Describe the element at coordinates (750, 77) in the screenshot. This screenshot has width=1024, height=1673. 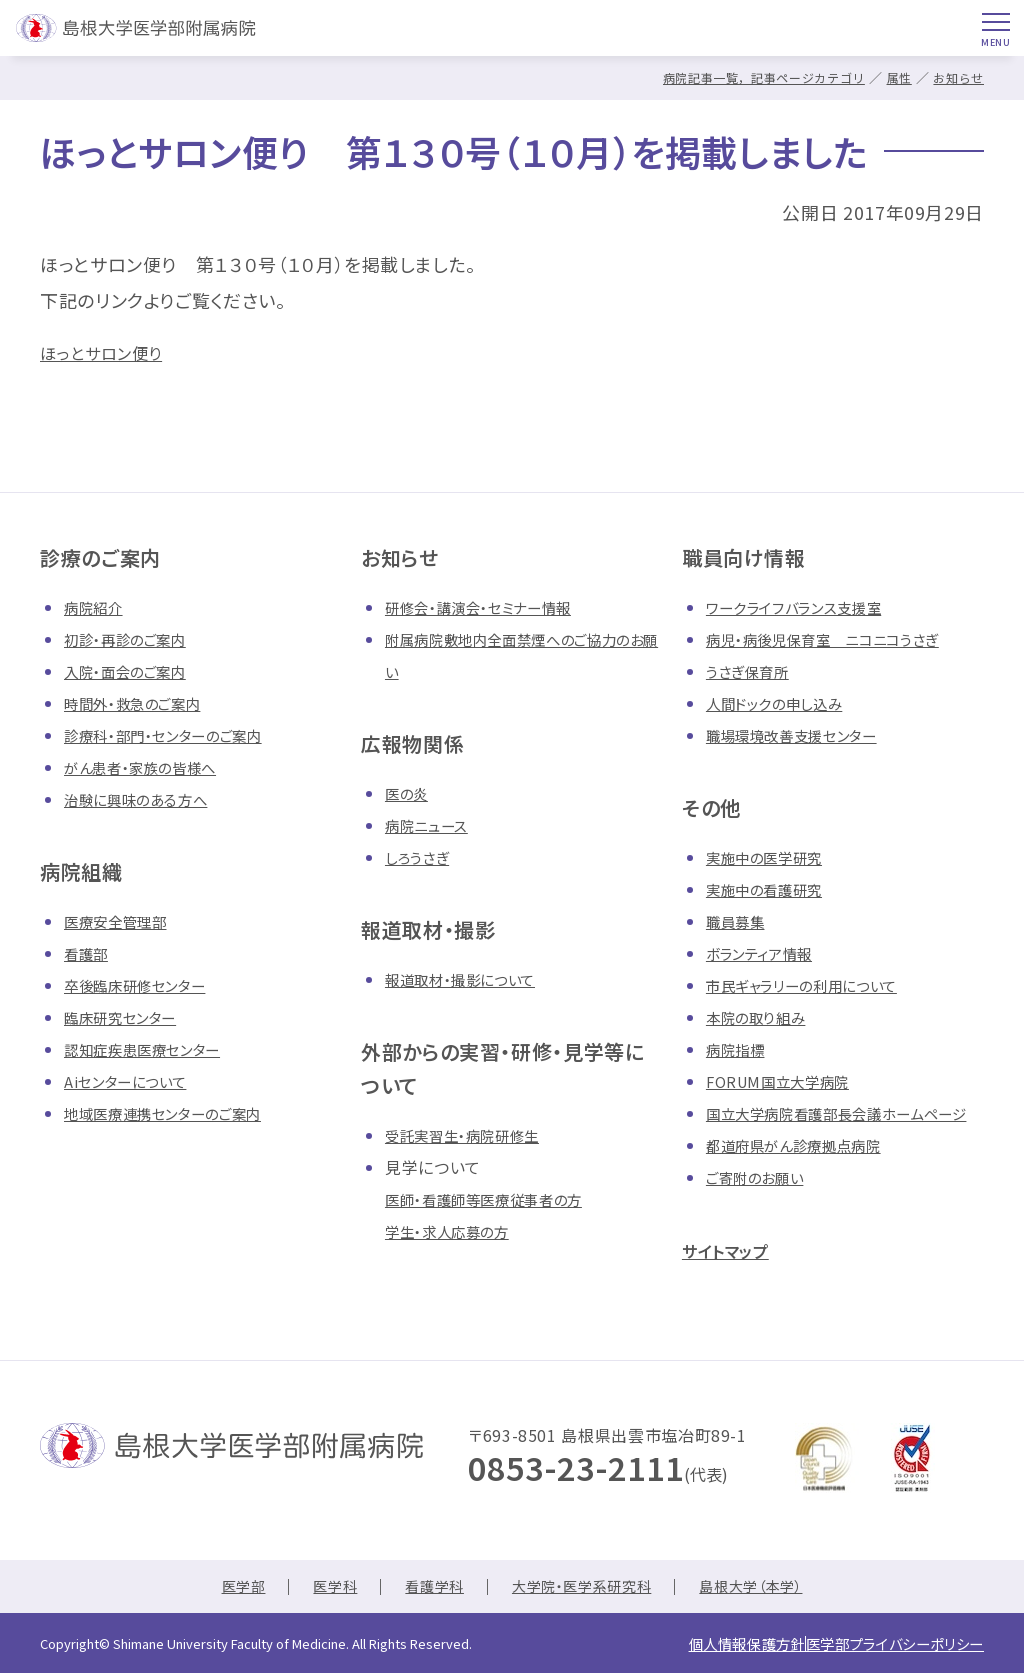
I see `病院記事一覧，記事ページカテゴリ` at that location.